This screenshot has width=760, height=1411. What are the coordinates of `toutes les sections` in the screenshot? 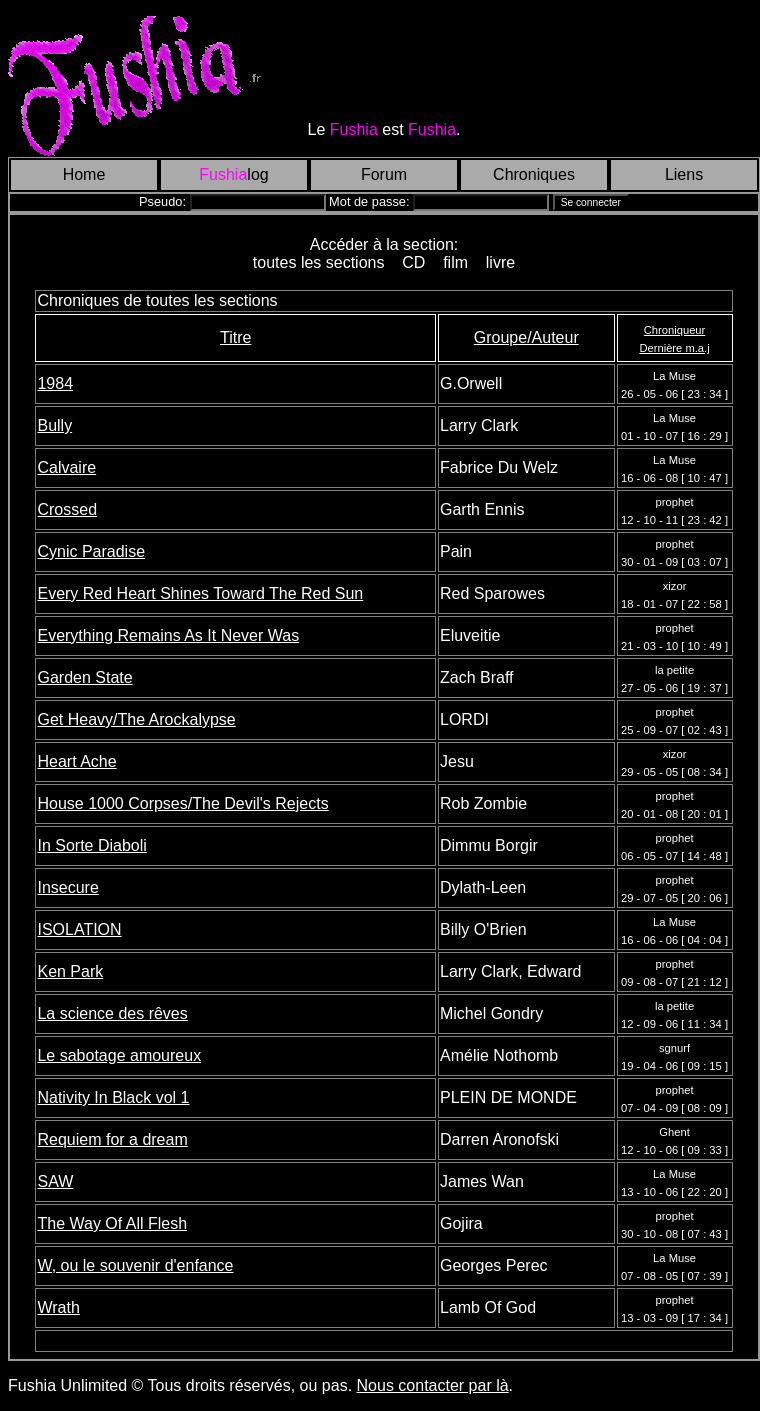 It's located at (318, 262).